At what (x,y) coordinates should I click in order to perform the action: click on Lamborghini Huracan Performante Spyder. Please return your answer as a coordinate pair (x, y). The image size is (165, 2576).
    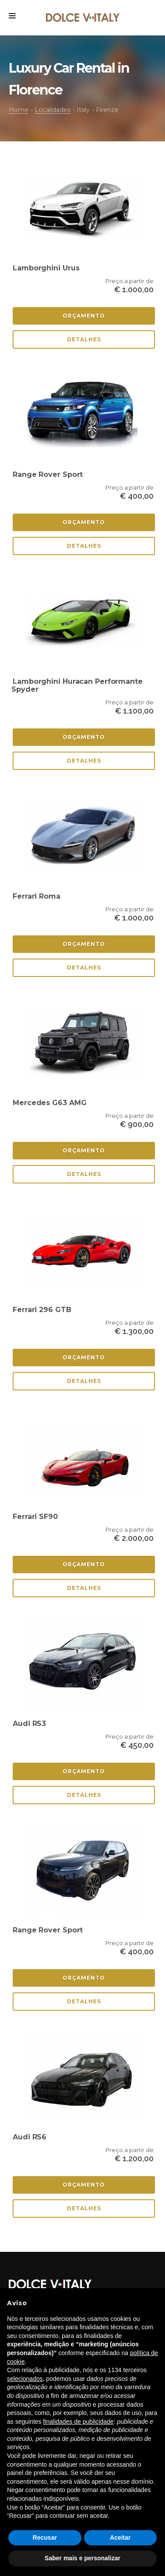
    Looking at the image, I should click on (77, 685).